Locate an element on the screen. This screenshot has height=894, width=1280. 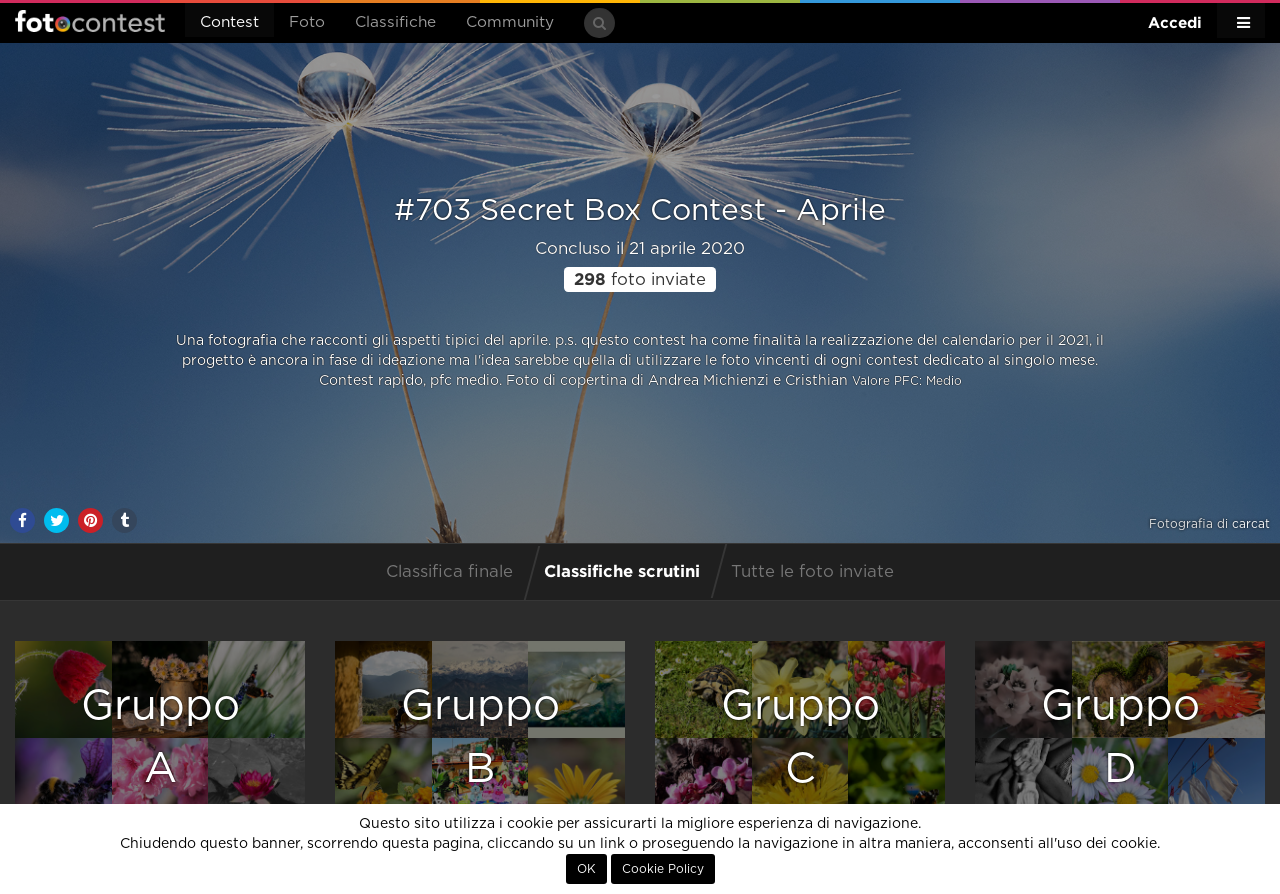
OK is located at coordinates (586, 869).